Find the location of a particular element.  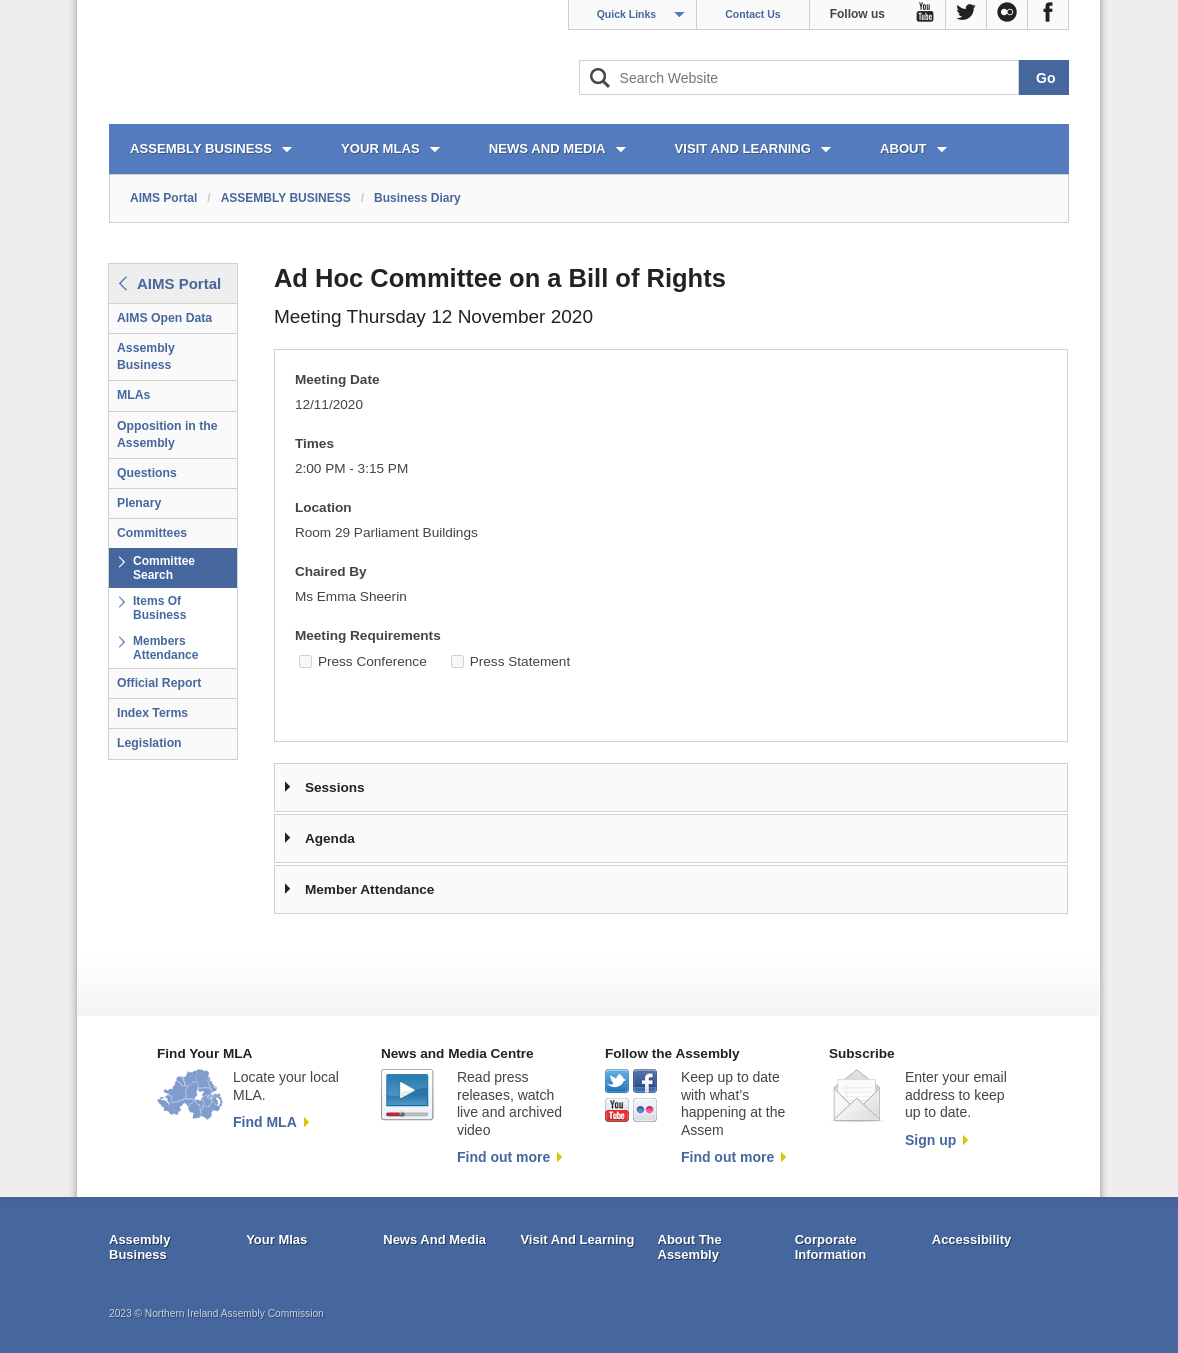

AIMS Open Data is located at coordinates (164, 318).